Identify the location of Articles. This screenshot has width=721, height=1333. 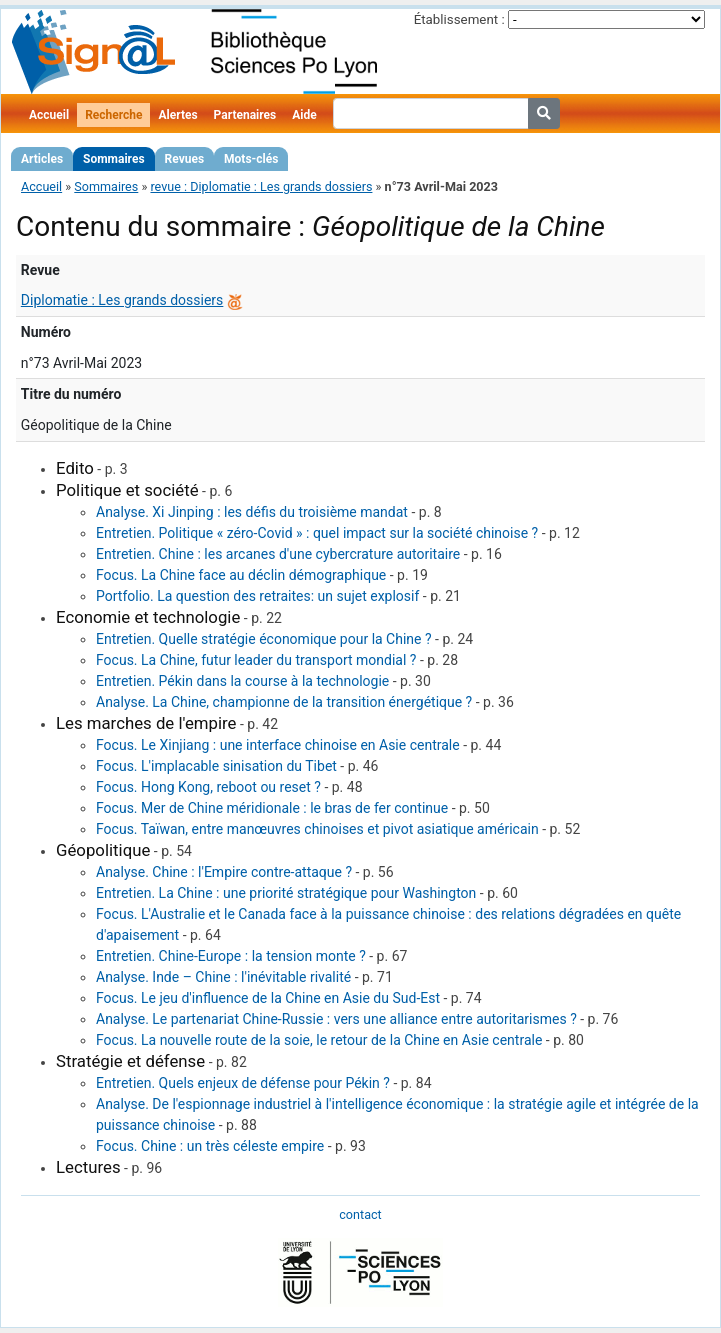
(42, 159).